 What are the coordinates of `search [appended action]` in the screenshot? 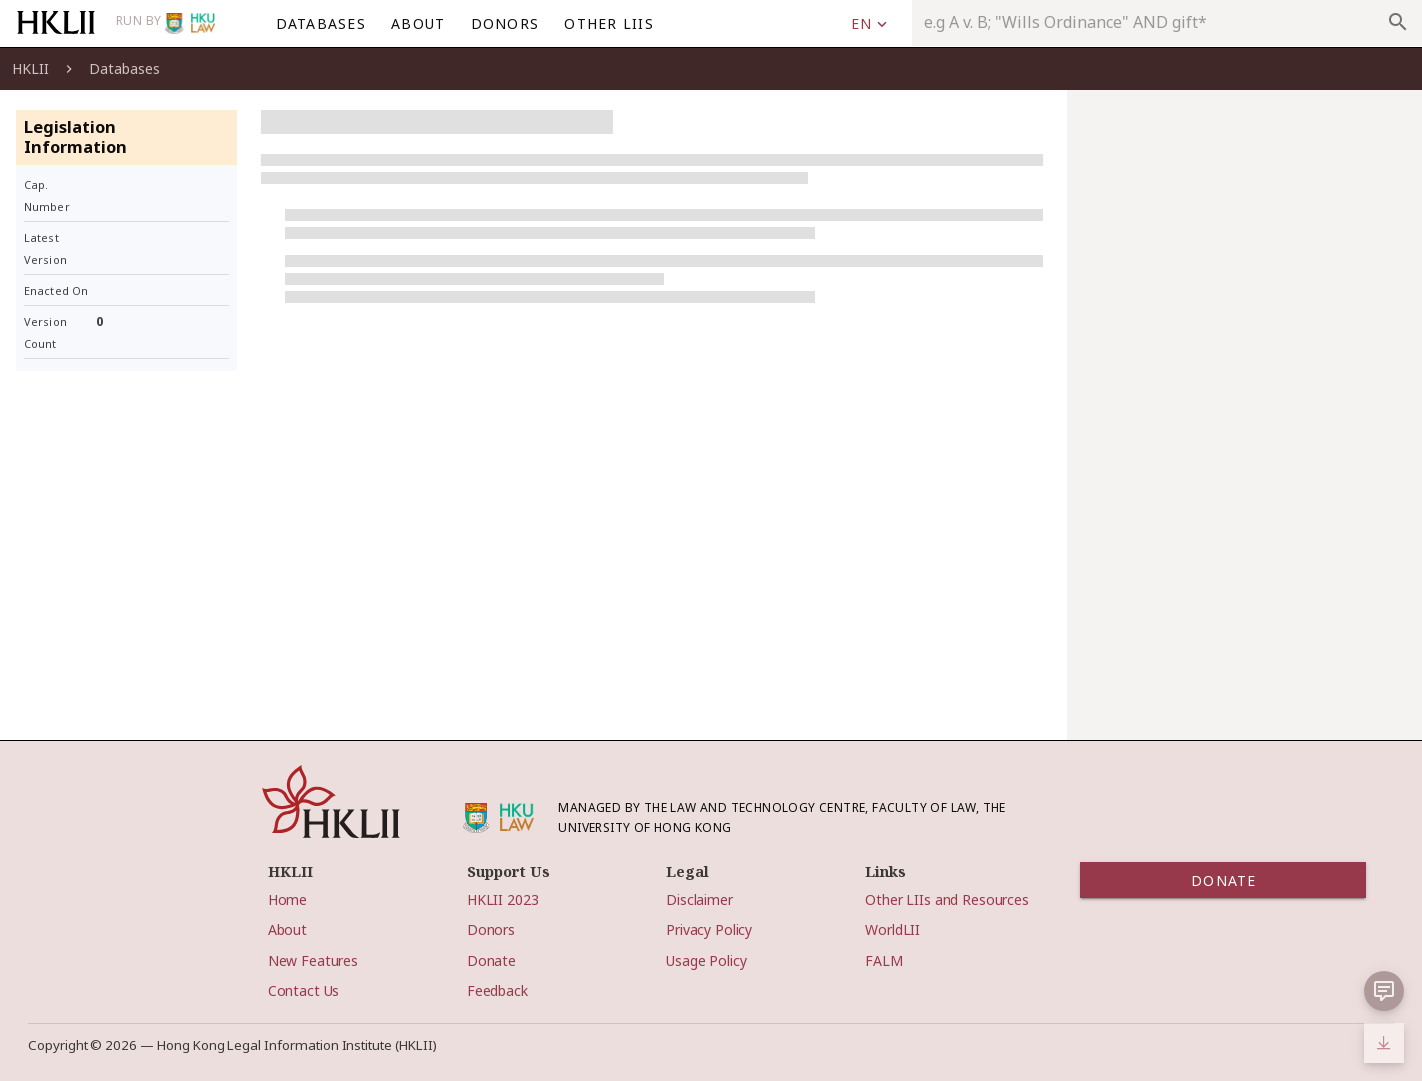 It's located at (1398, 22).